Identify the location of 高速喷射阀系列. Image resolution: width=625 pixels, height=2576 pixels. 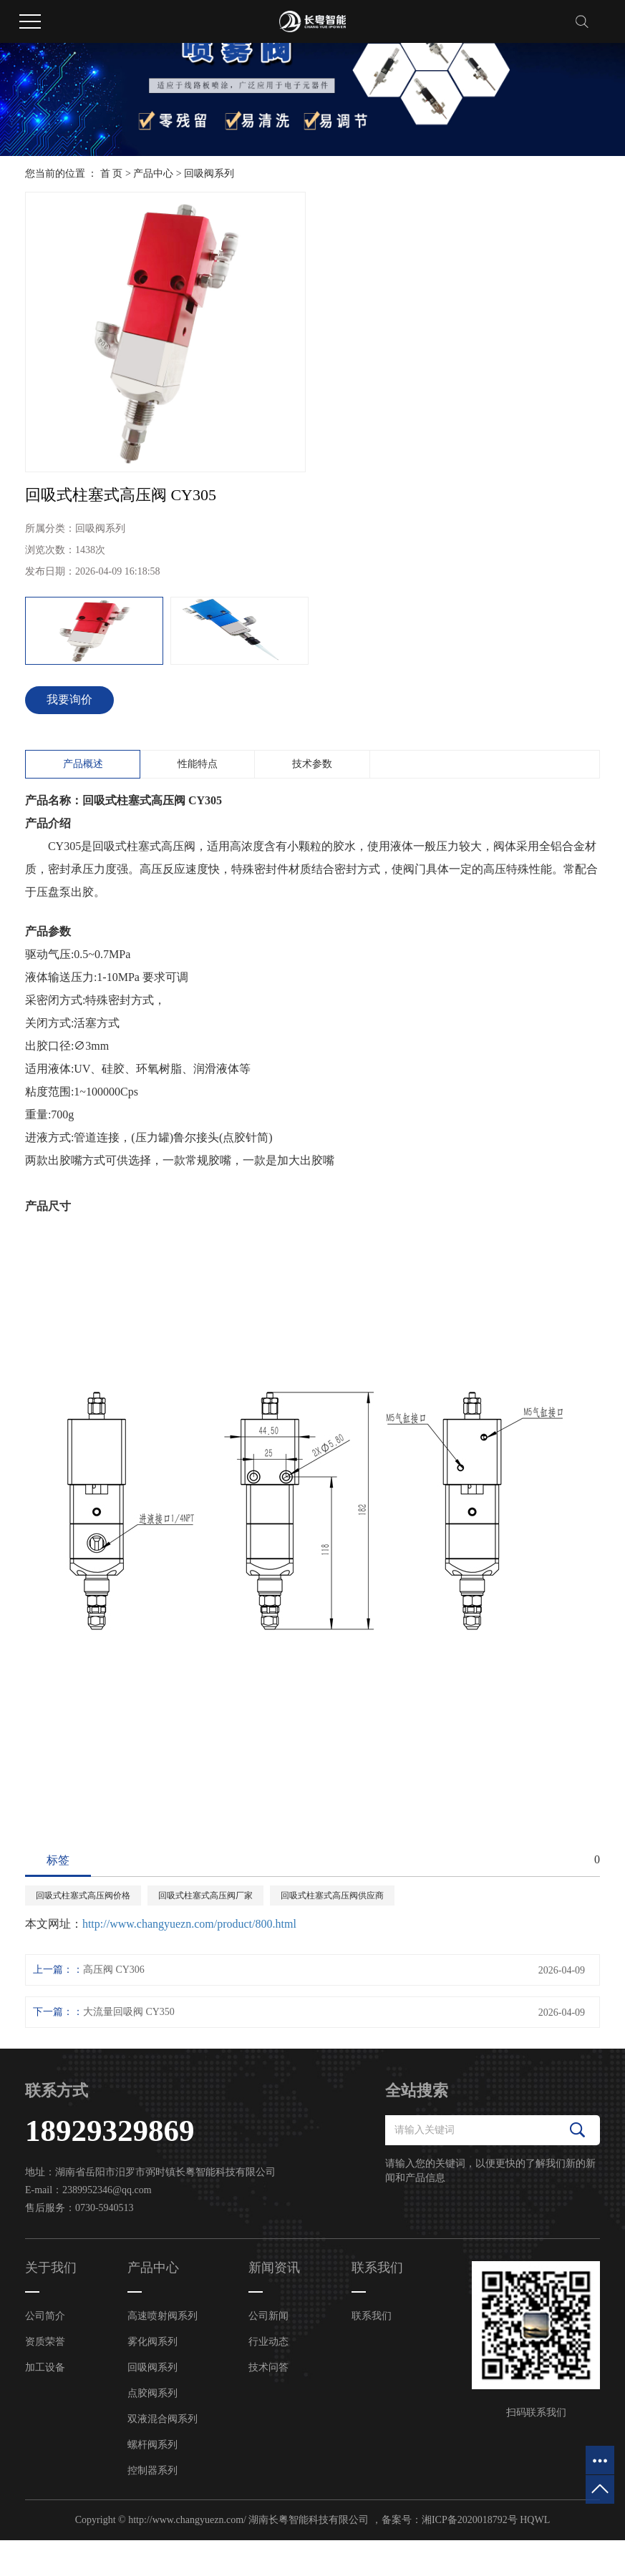
(162, 2316).